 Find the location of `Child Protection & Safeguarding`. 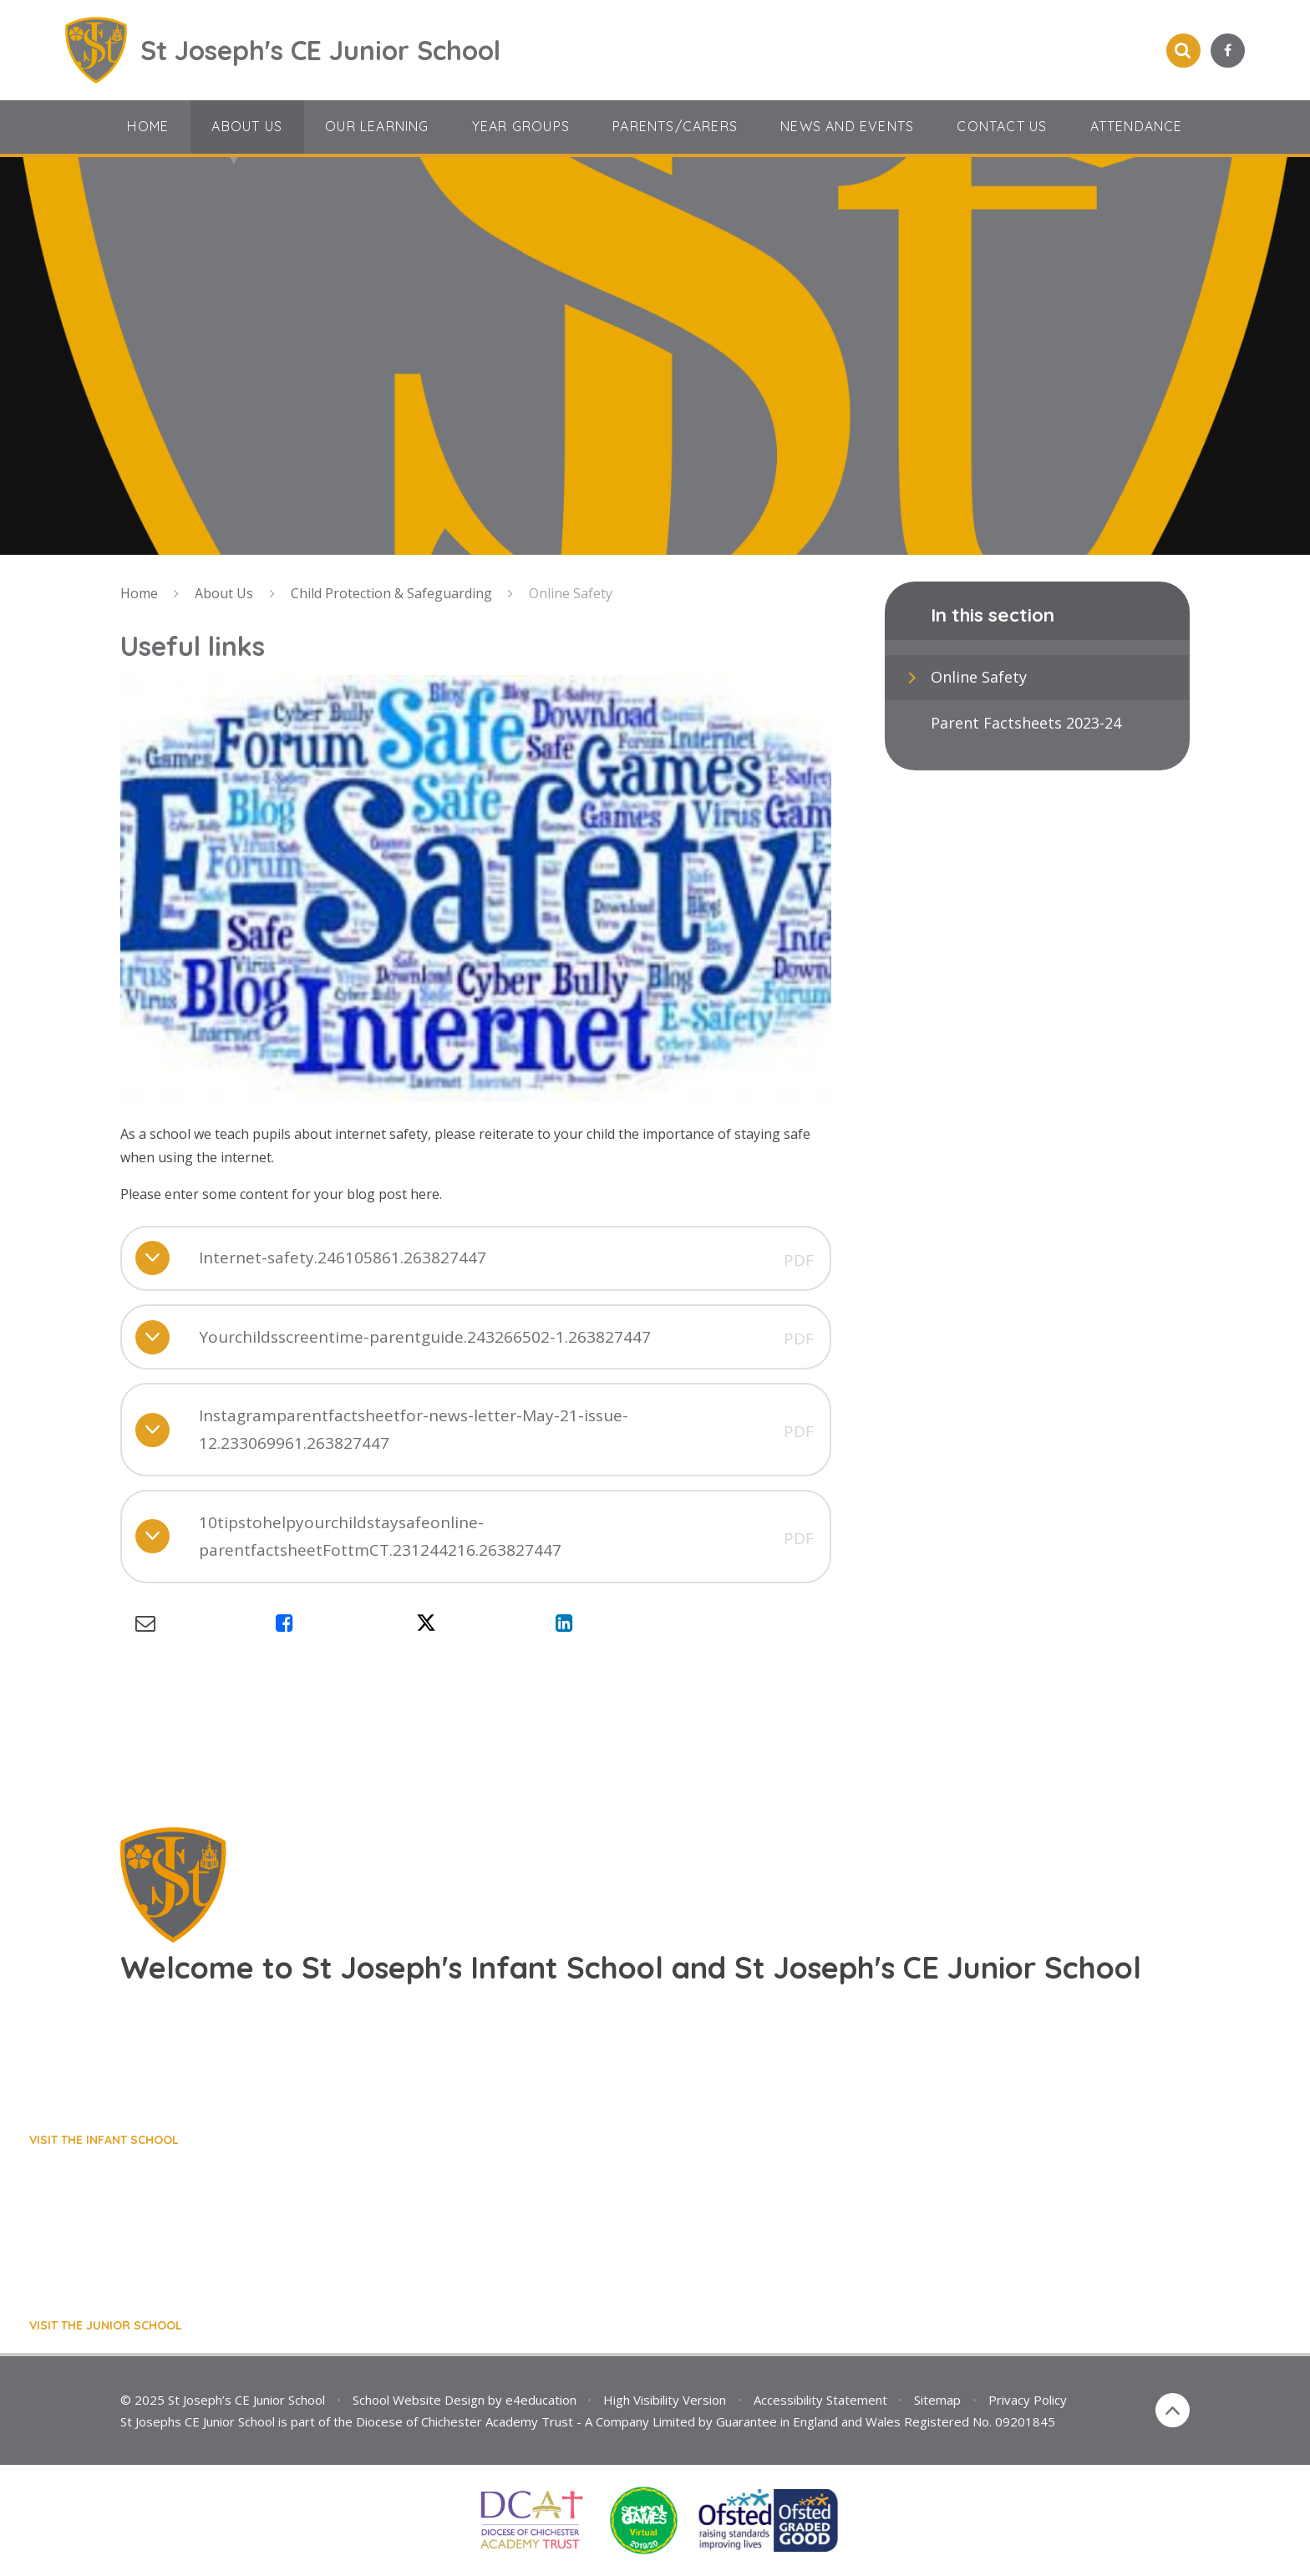

Child Protection & Safeguarding is located at coordinates (391, 593).